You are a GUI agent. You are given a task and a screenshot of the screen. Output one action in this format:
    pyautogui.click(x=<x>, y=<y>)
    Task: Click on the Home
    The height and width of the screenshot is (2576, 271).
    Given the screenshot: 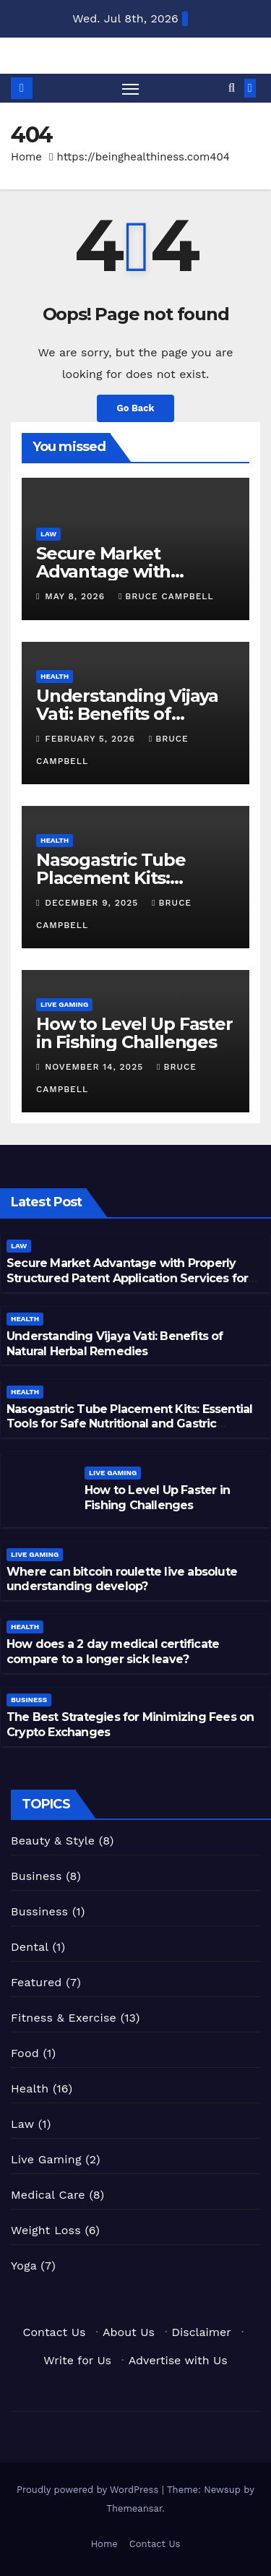 What is the action you would take?
    pyautogui.click(x=26, y=156)
    